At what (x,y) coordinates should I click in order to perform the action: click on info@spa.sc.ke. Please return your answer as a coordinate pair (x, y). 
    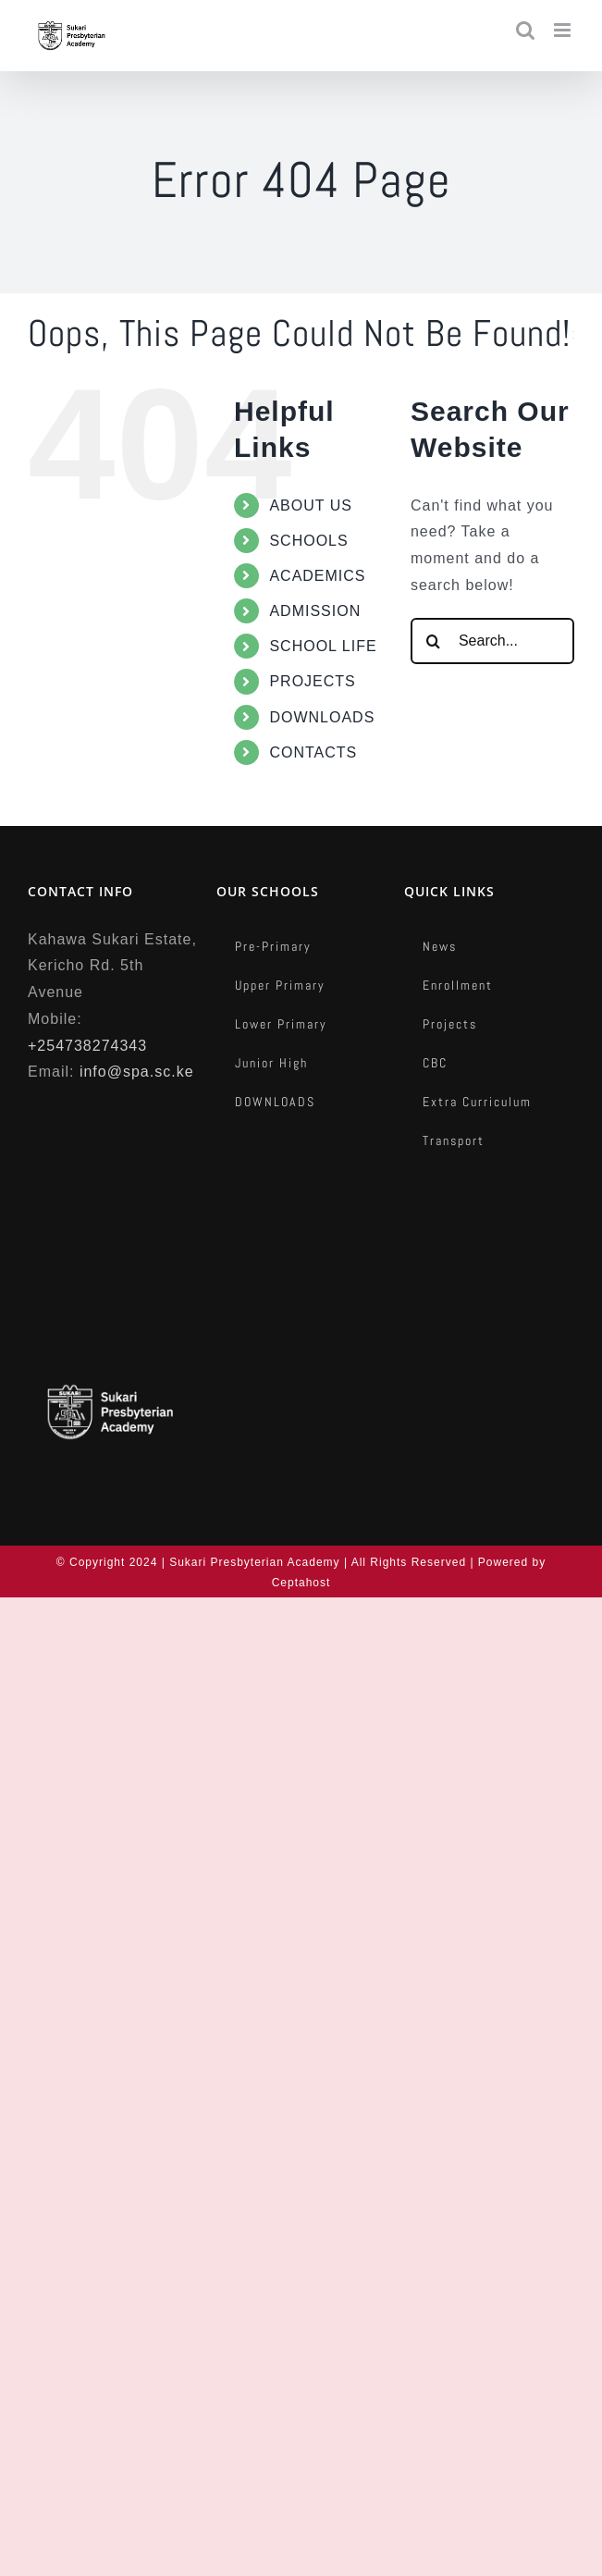
    Looking at the image, I should click on (137, 1071).